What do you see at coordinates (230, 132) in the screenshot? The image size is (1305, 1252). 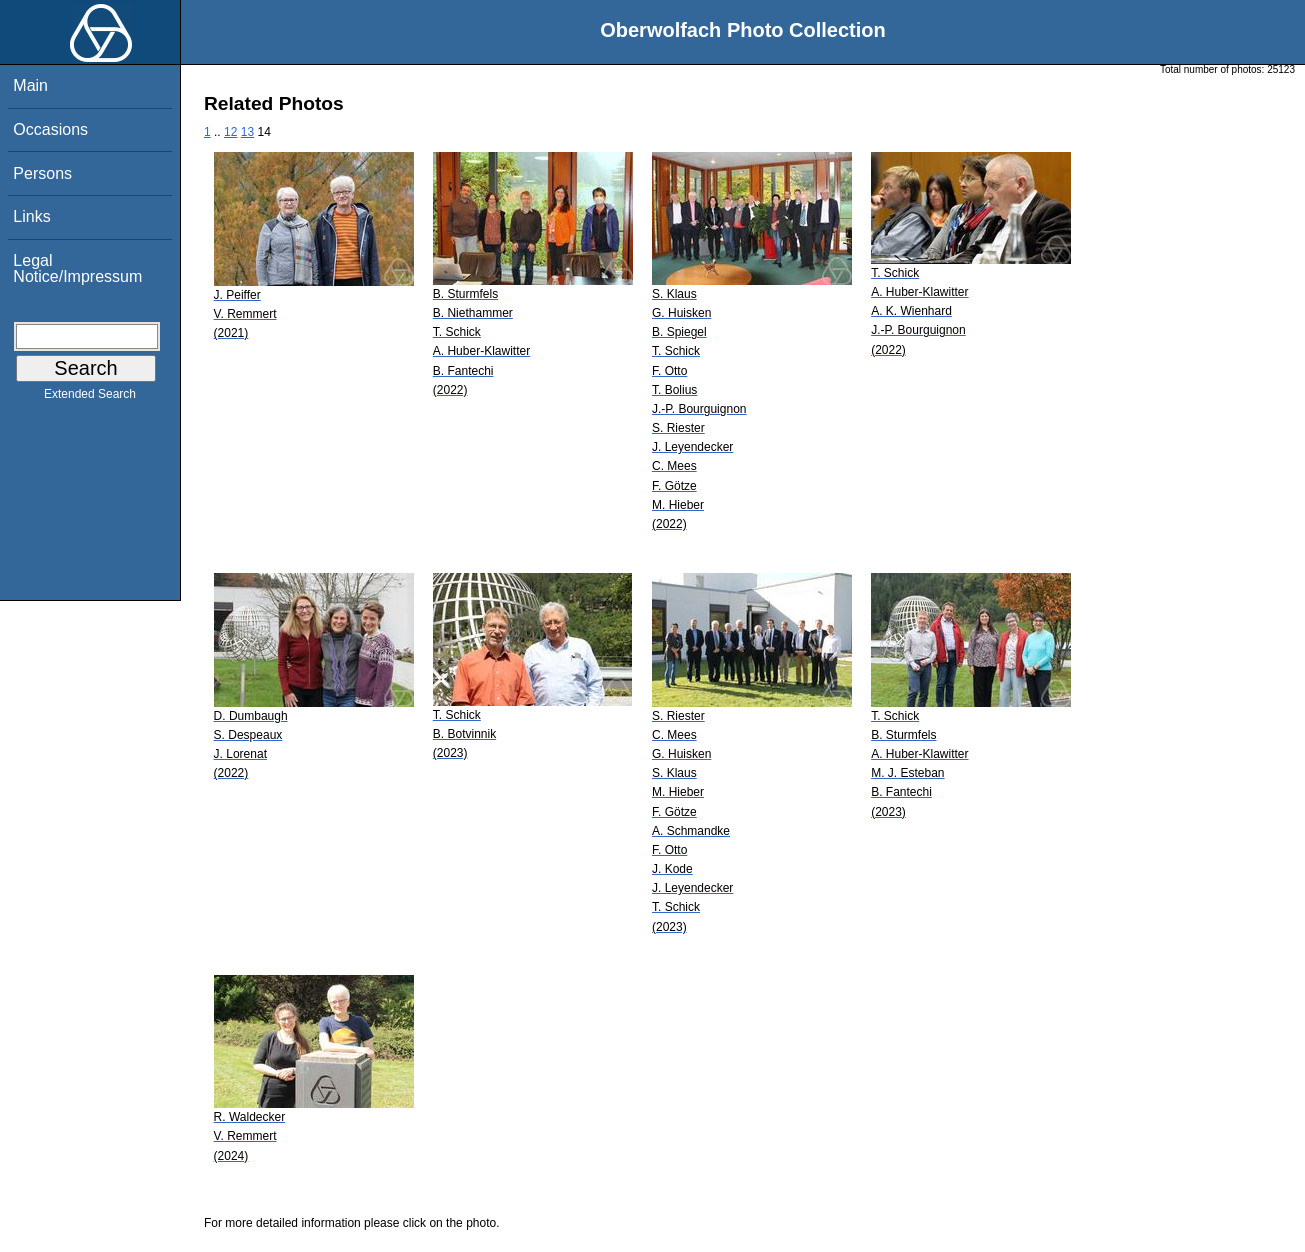 I see `12` at bounding box center [230, 132].